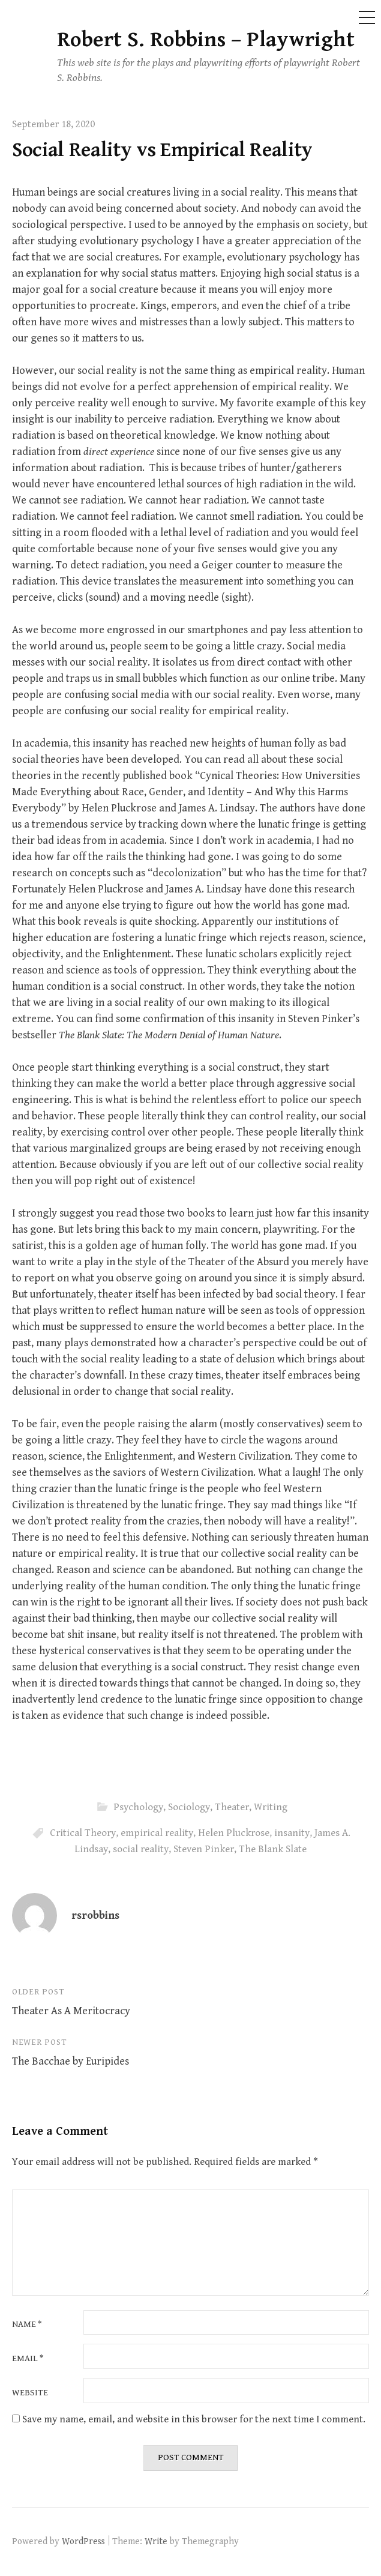  Describe the element at coordinates (203, 1849) in the screenshot. I see `Steven Pinker` at that location.